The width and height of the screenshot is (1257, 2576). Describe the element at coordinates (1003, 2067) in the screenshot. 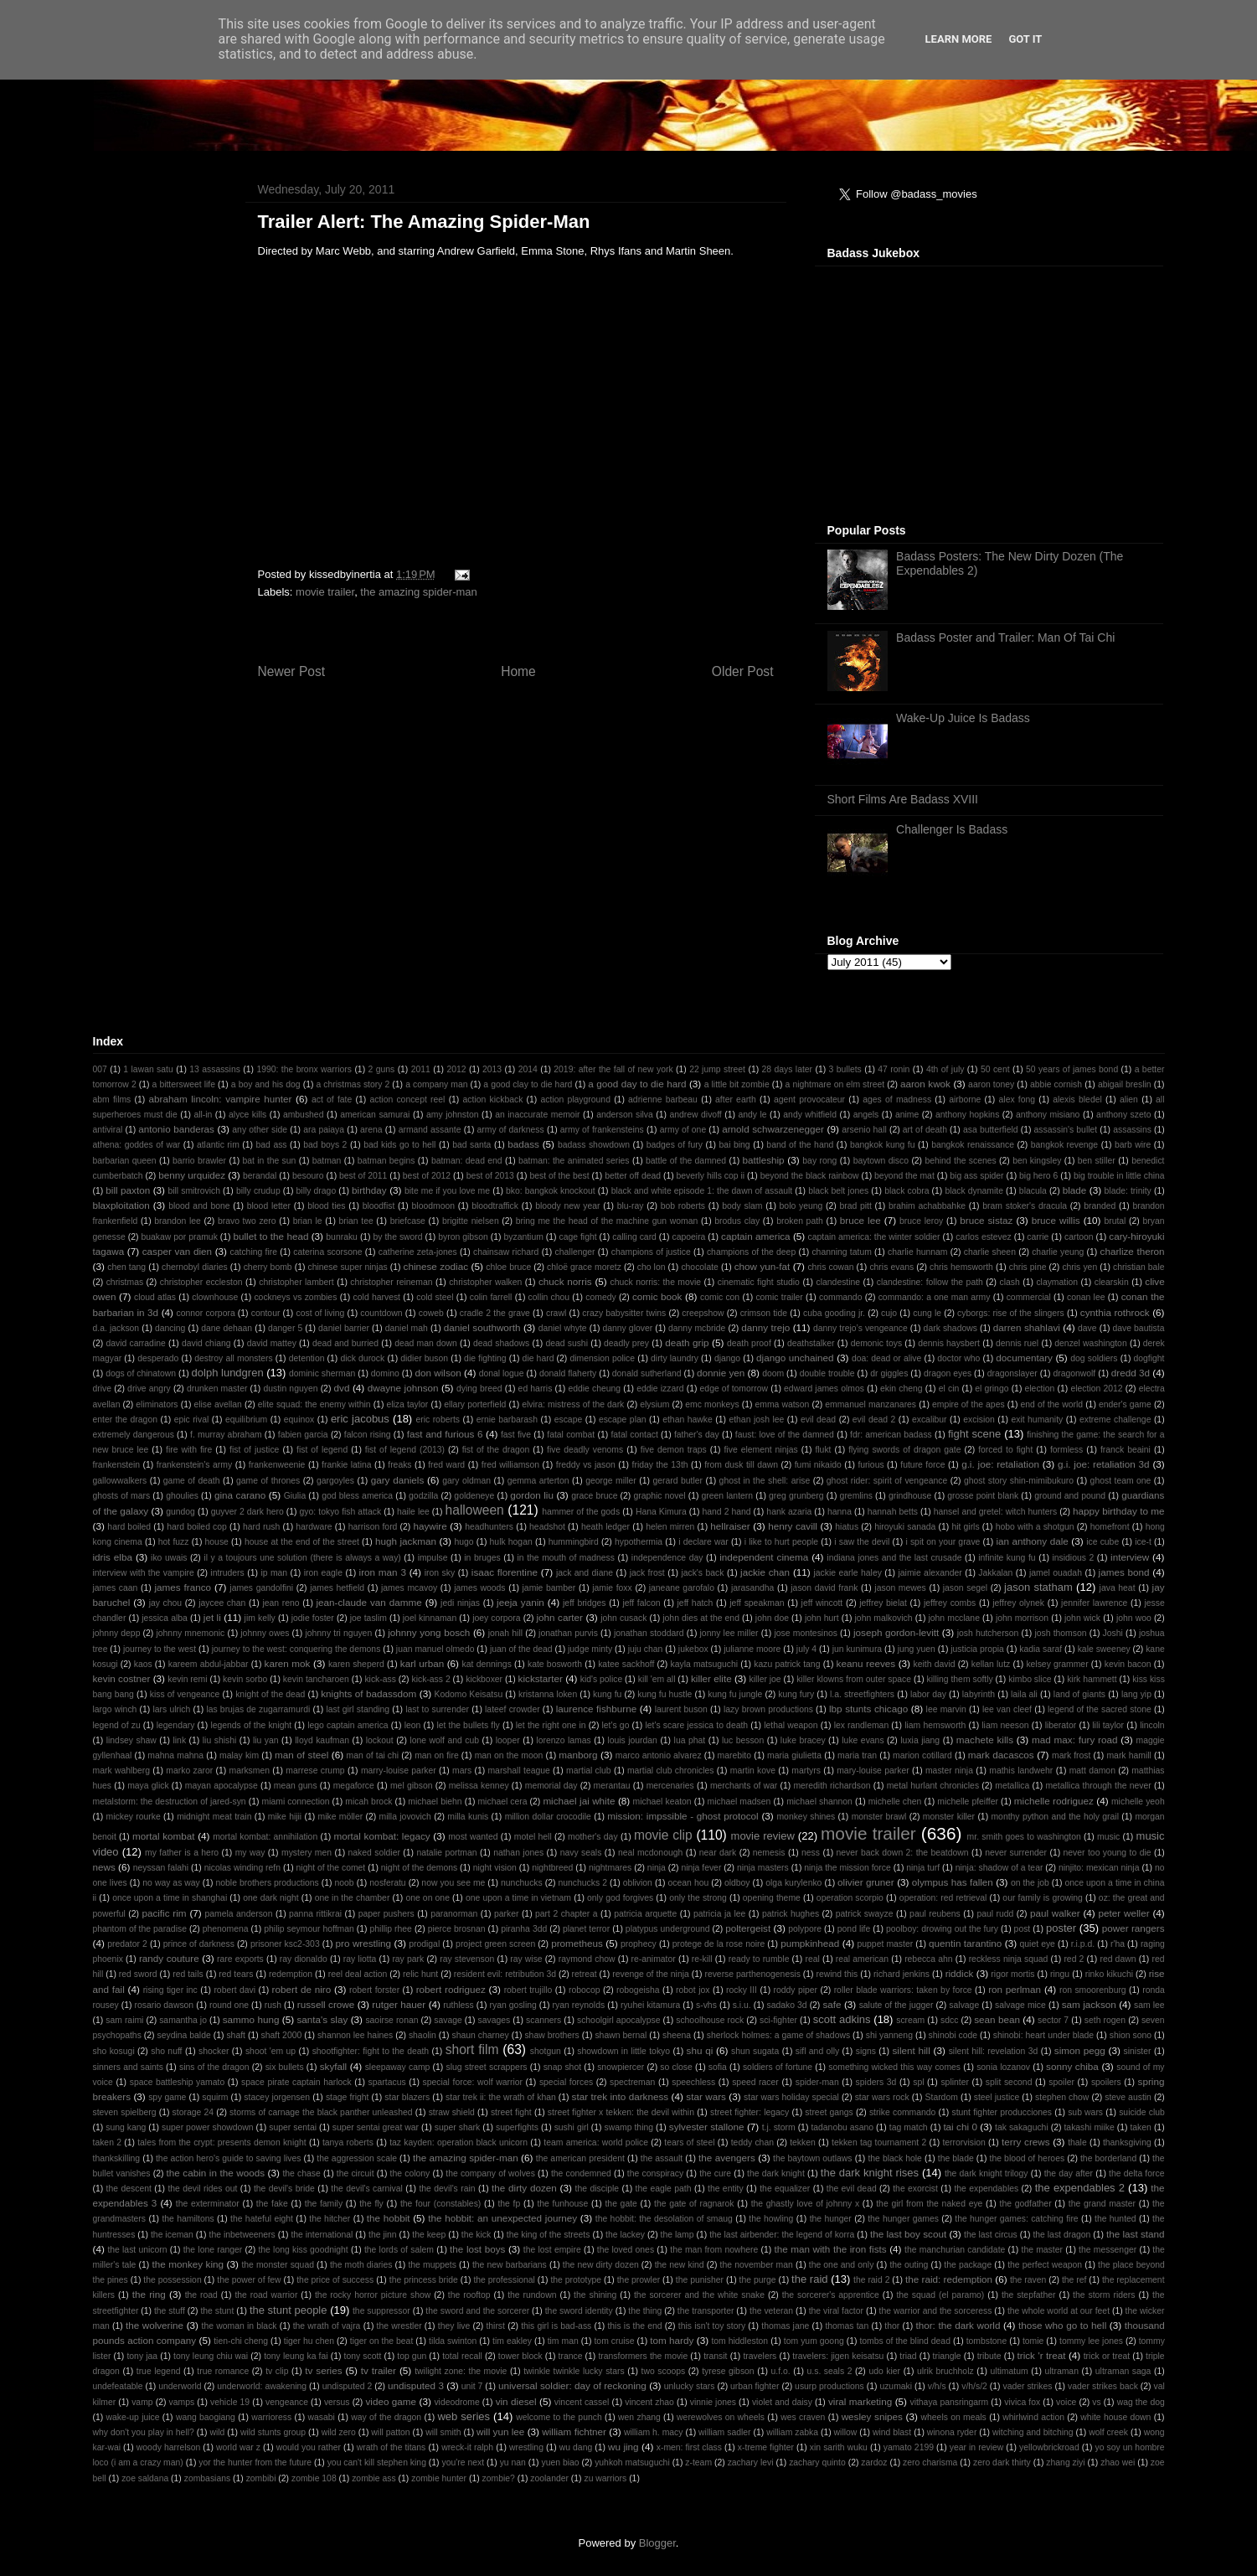

I see `sonia lozanov` at that location.